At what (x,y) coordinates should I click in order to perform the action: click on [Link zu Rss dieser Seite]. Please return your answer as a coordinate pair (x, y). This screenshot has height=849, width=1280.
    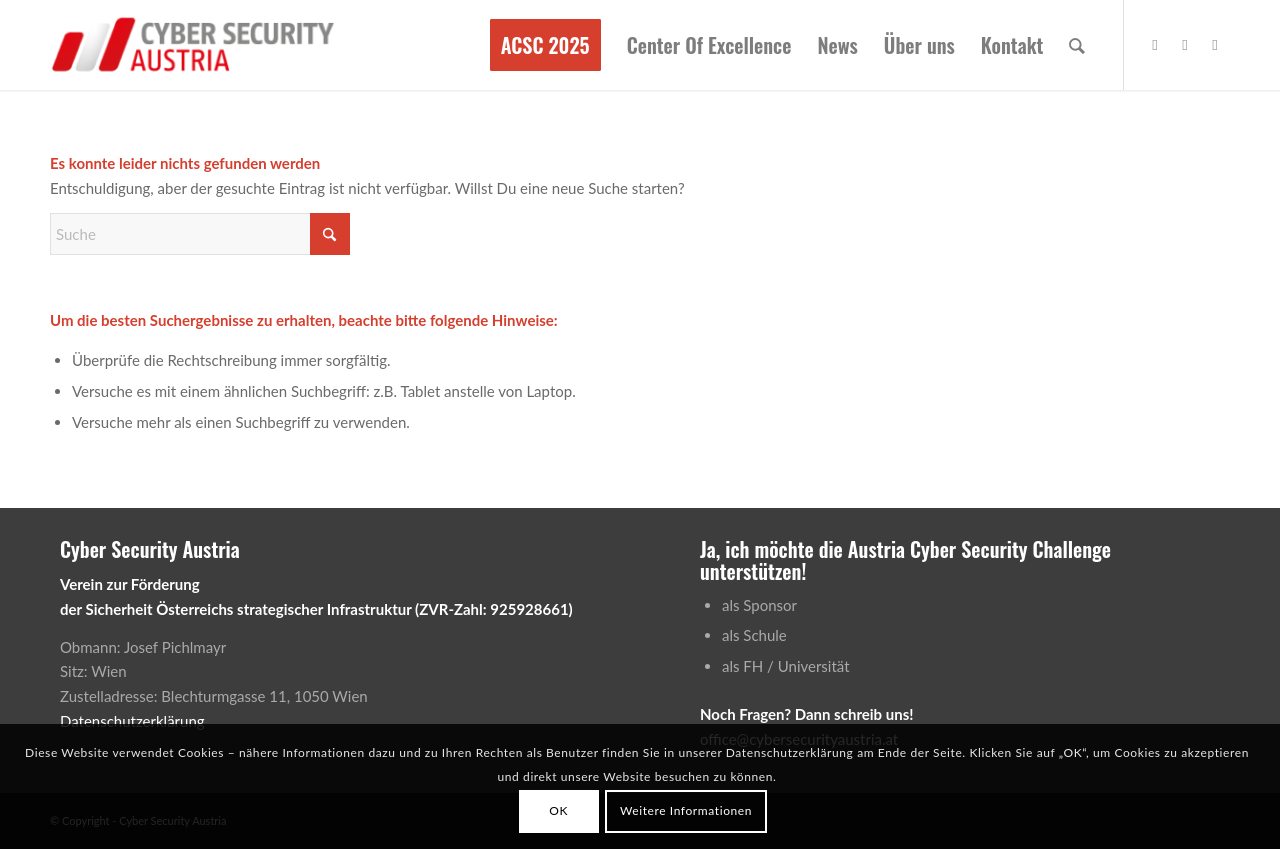
    Looking at the image, I should click on (1215, 44).